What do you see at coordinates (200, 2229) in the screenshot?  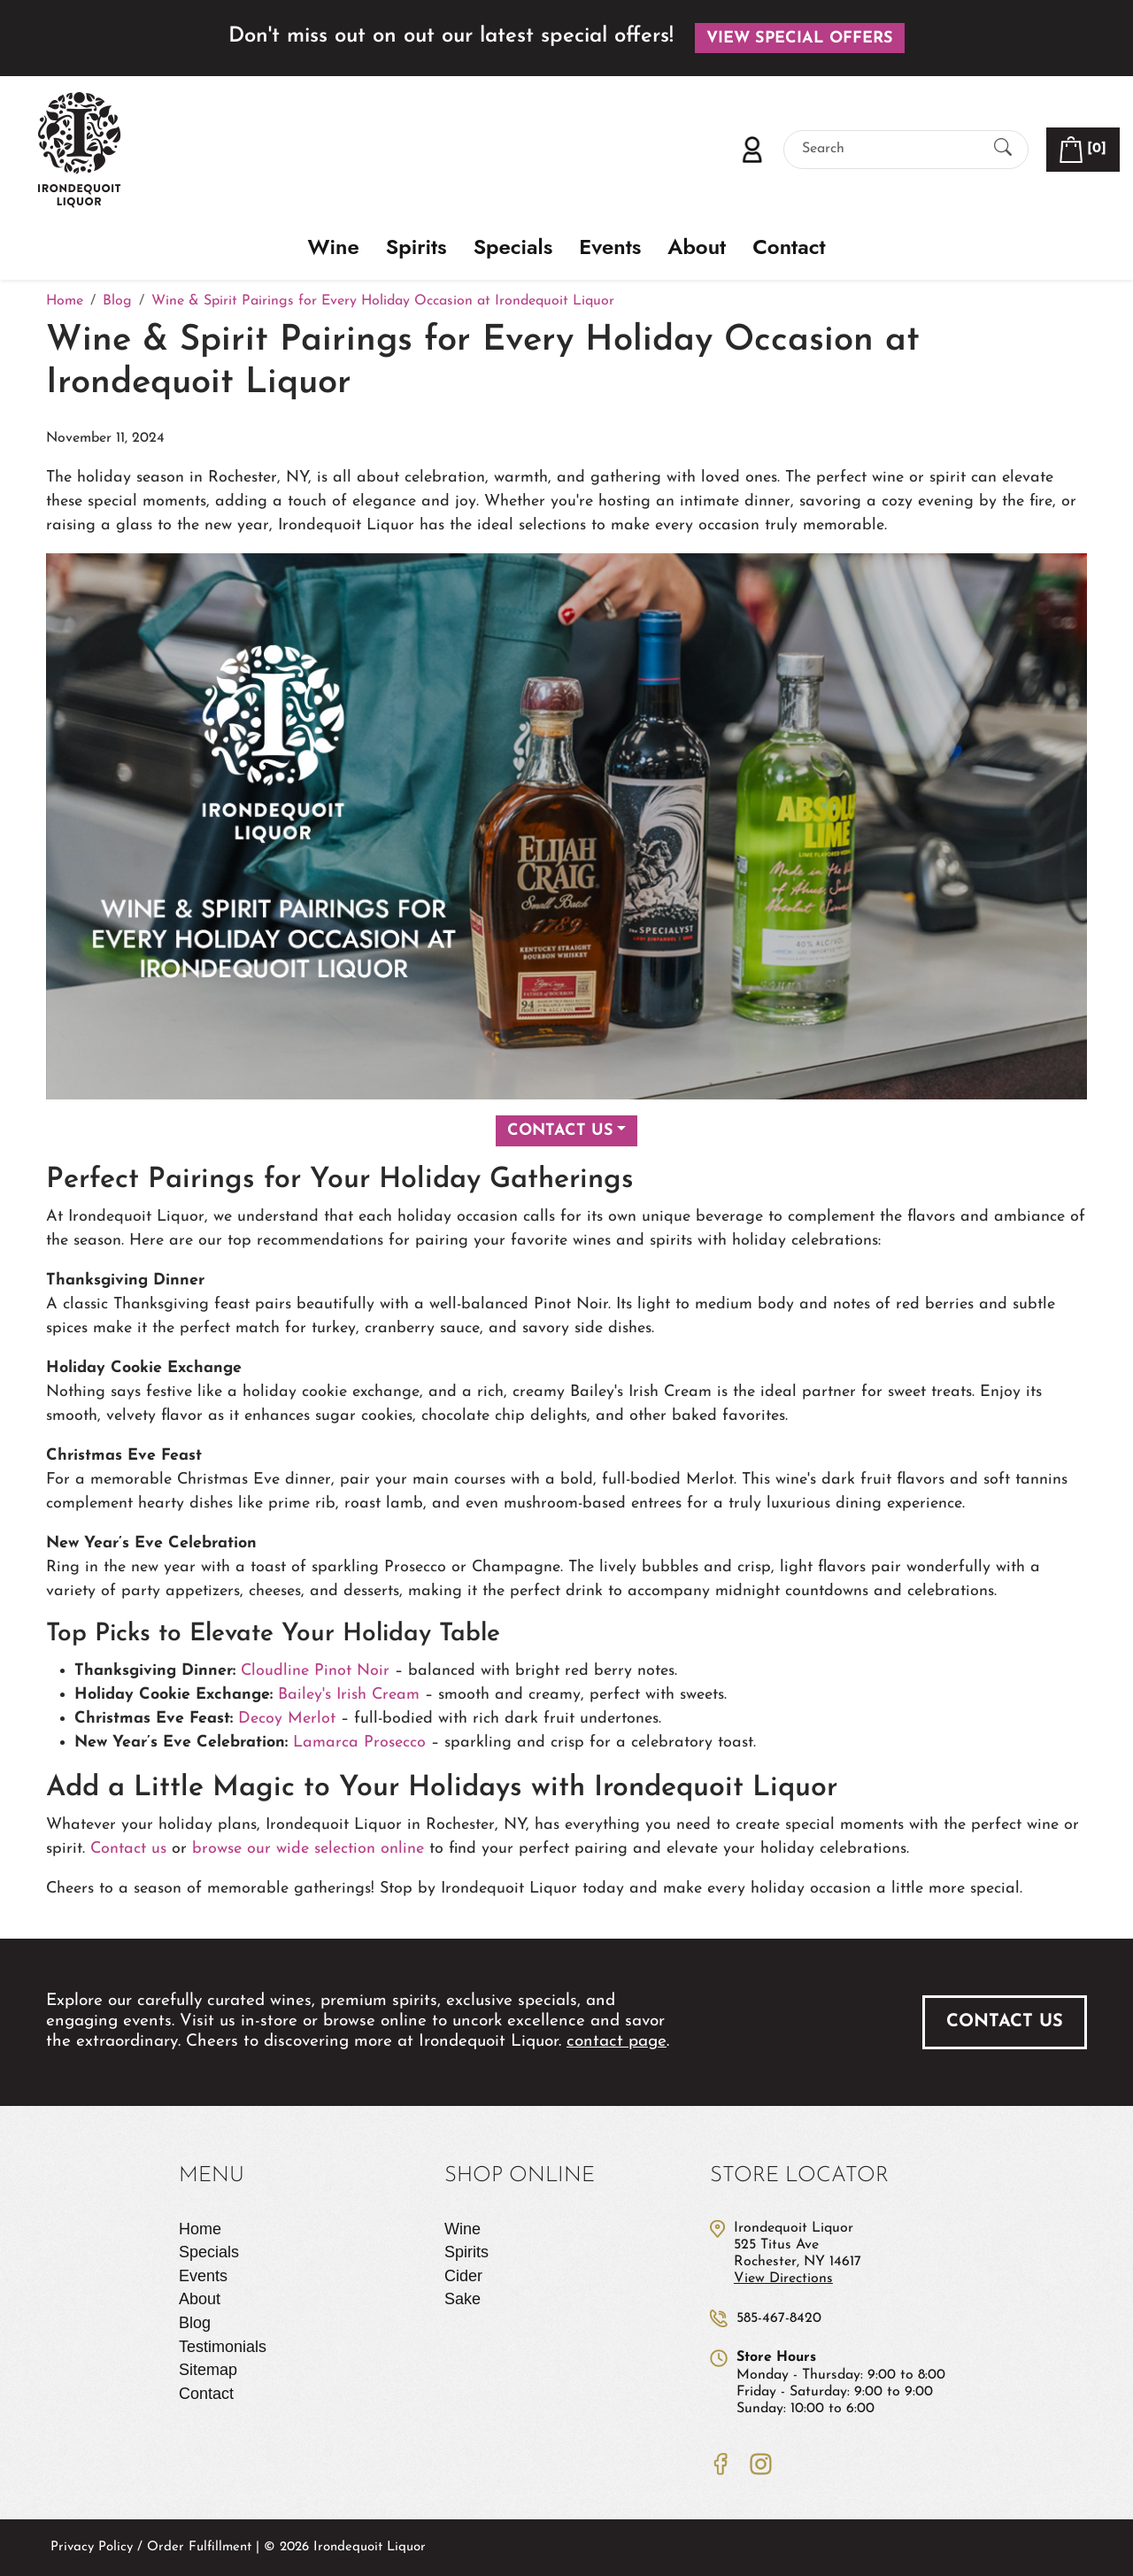 I see `Home` at bounding box center [200, 2229].